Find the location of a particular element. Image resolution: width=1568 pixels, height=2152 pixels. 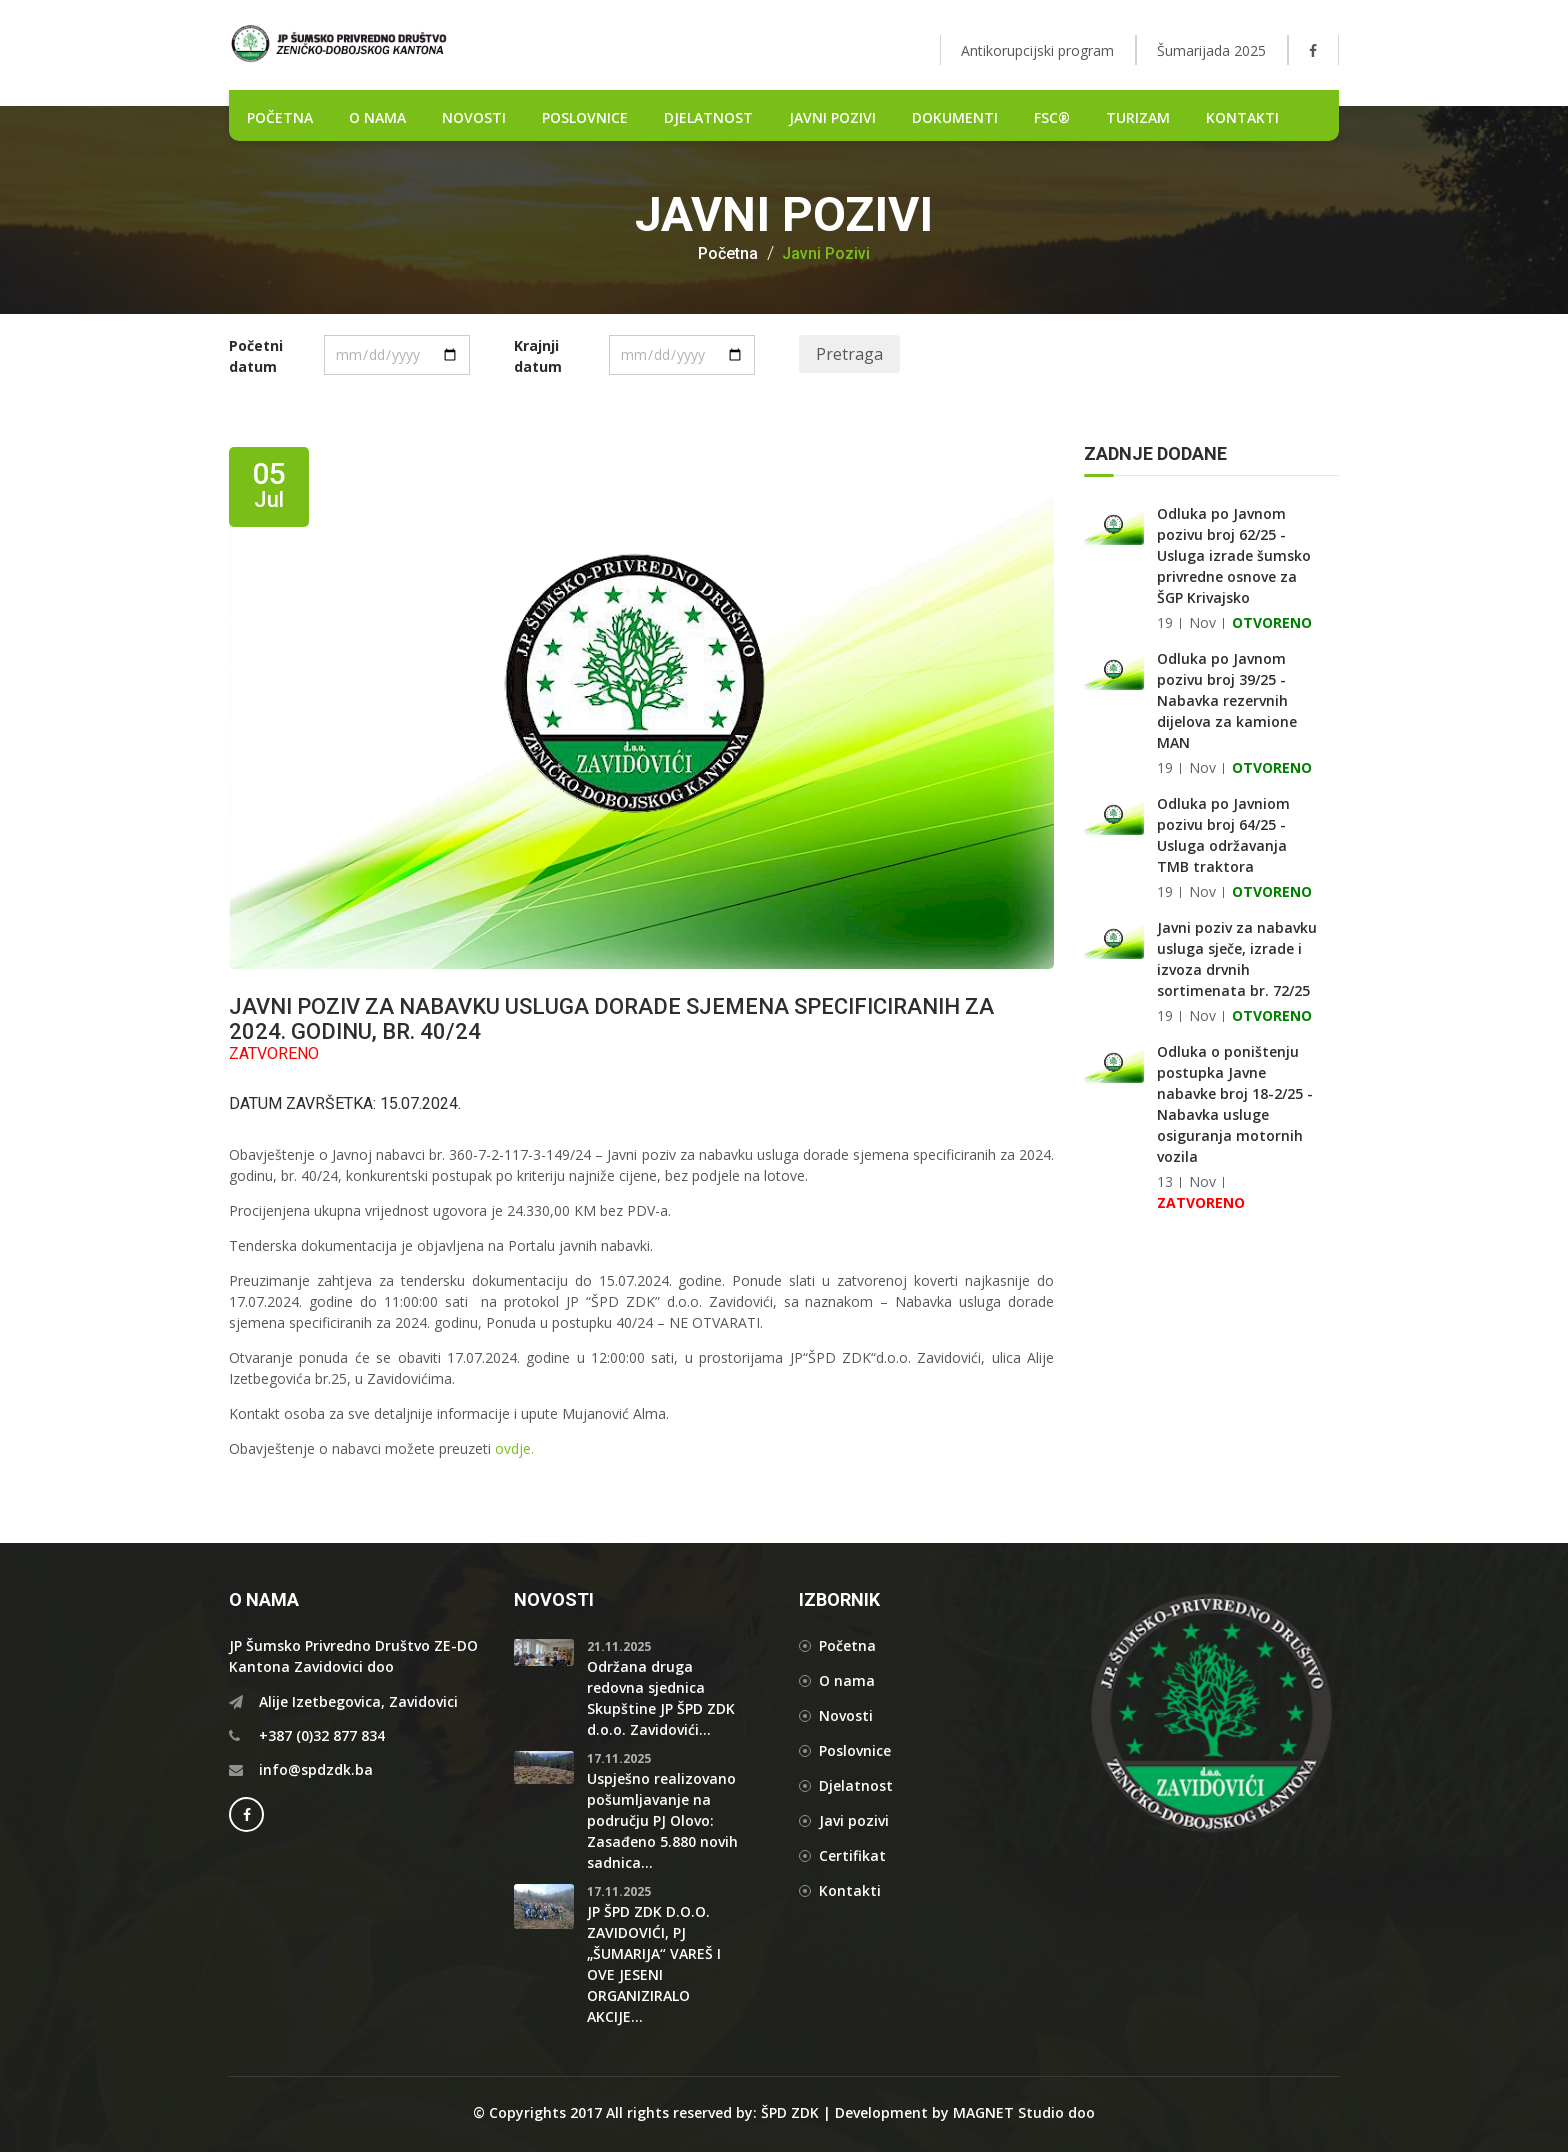

NOVOSTI is located at coordinates (474, 117).